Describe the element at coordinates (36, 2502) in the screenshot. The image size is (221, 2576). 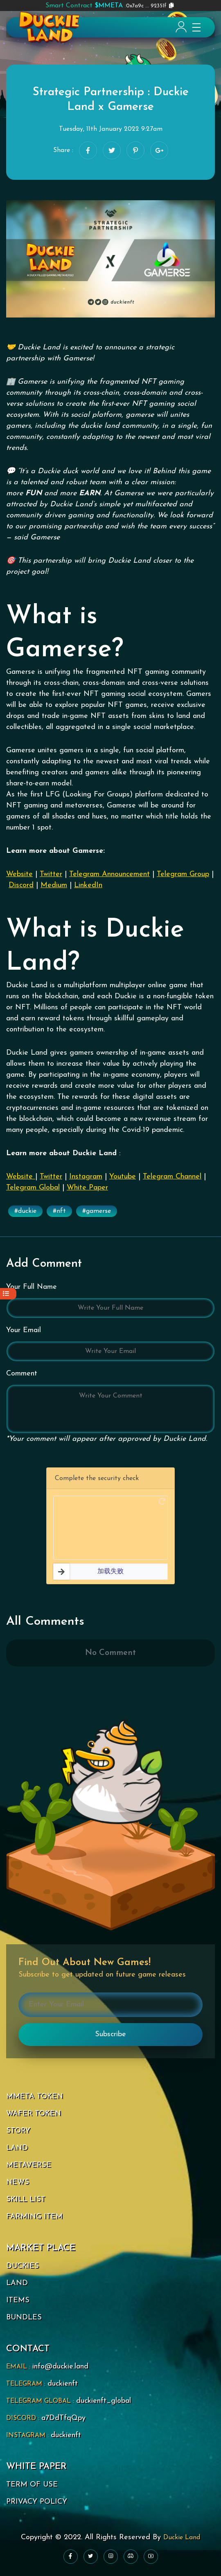
I see `PRIVACY POLICY` at that location.